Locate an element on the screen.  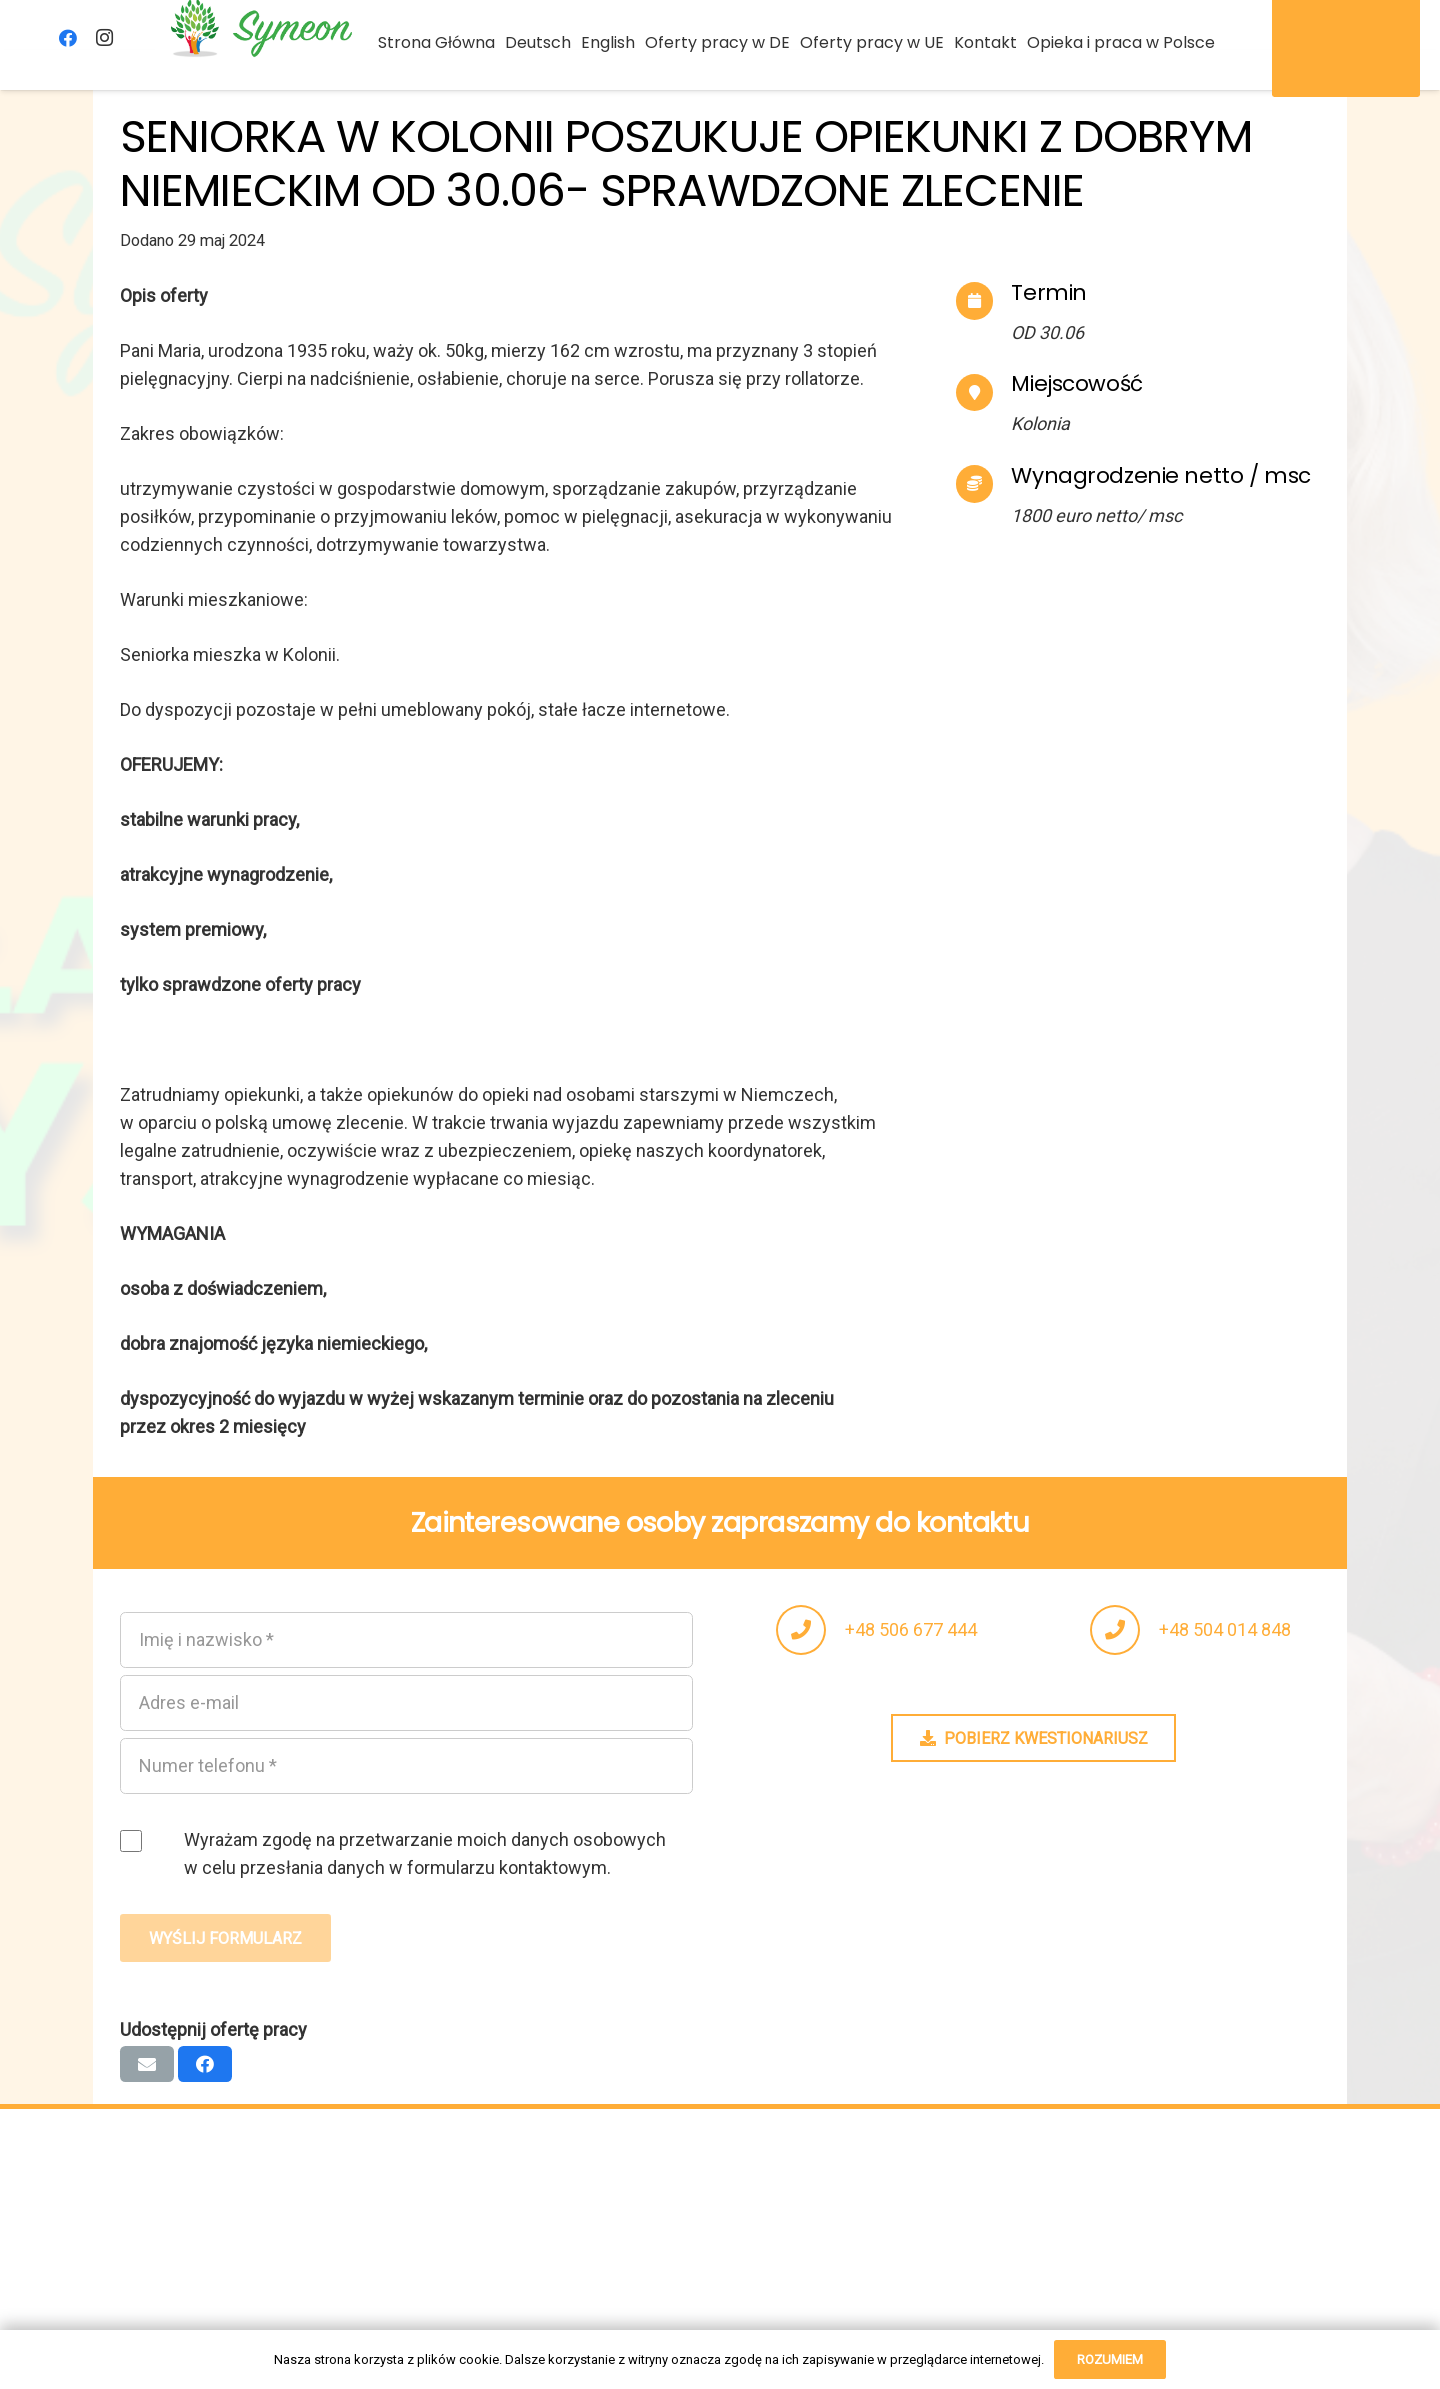
[Wyślij email] is located at coordinates (147, 2064).